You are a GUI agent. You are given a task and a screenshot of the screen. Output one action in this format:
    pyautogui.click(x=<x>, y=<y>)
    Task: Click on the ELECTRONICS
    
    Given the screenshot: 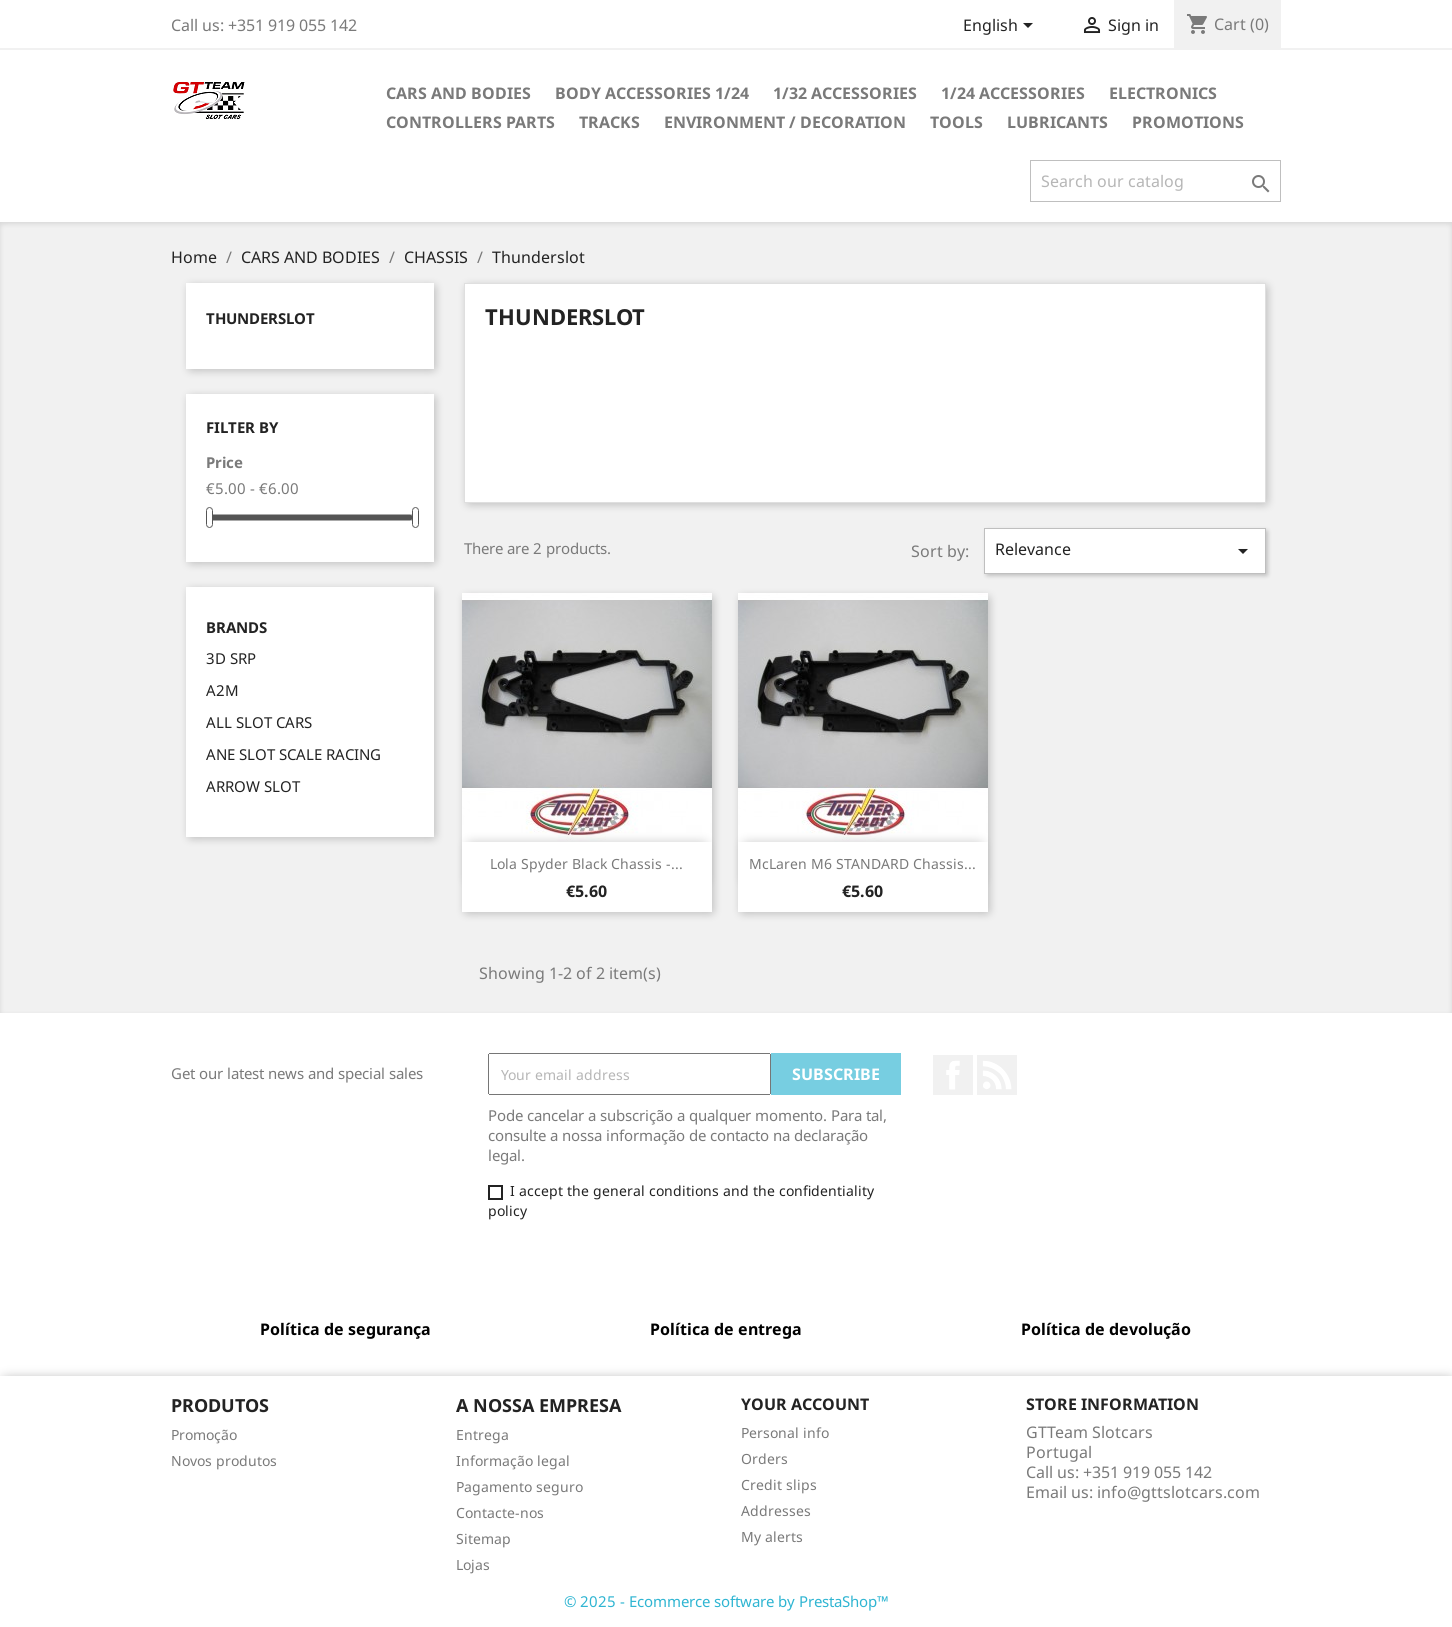 What is the action you would take?
    pyautogui.click(x=1163, y=93)
    